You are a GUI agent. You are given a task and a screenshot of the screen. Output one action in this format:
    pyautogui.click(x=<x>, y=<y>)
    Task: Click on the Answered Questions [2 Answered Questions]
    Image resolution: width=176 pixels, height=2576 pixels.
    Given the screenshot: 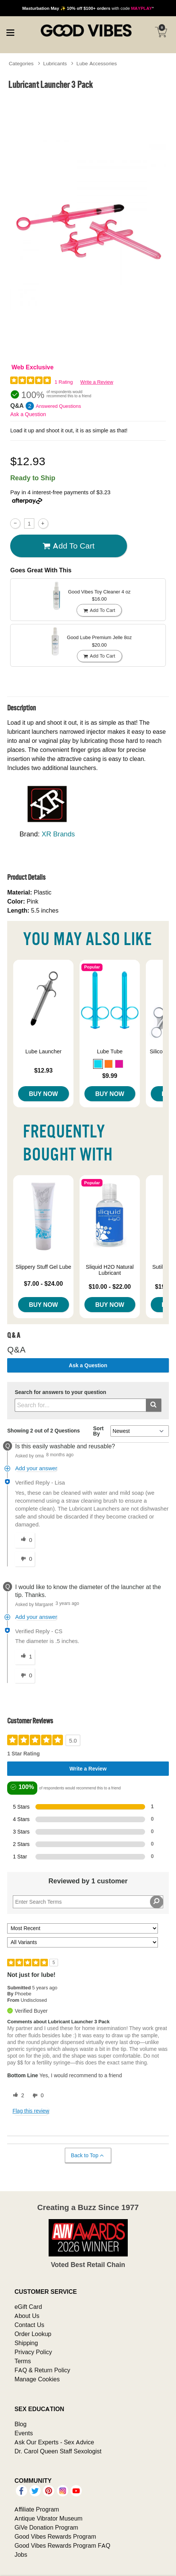 What is the action you would take?
    pyautogui.click(x=58, y=406)
    